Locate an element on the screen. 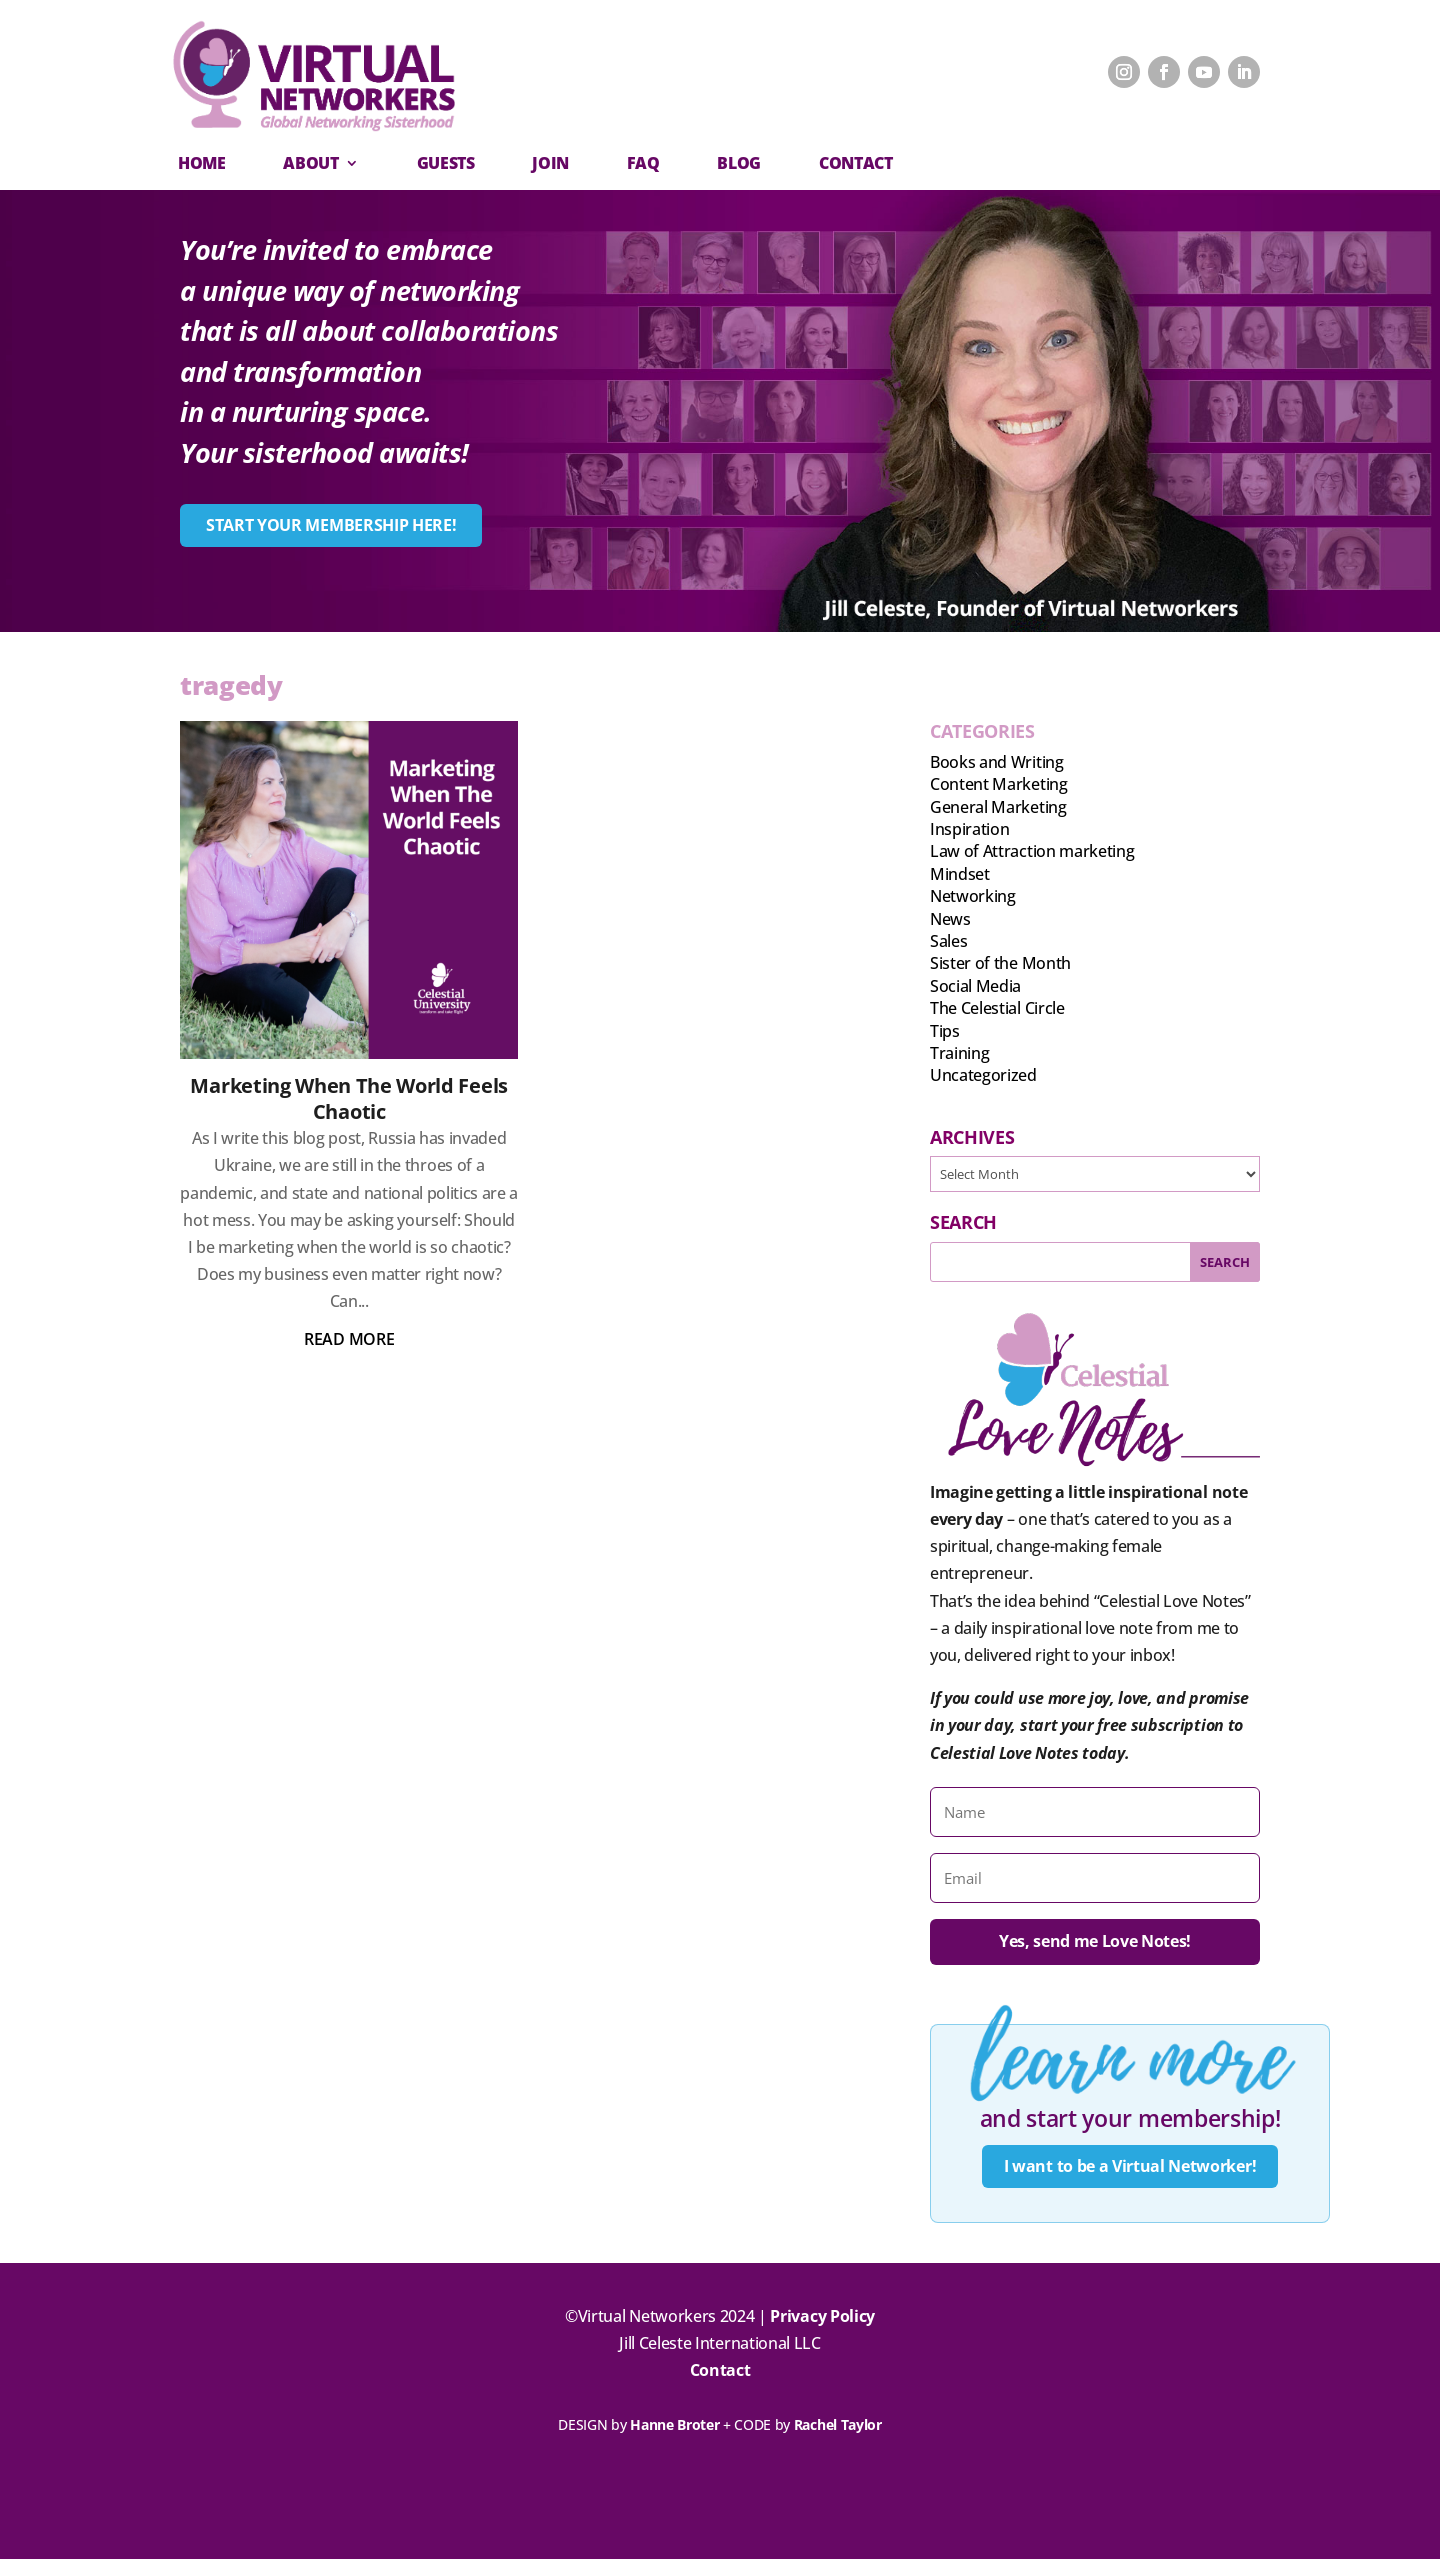  Networking is located at coordinates (973, 896).